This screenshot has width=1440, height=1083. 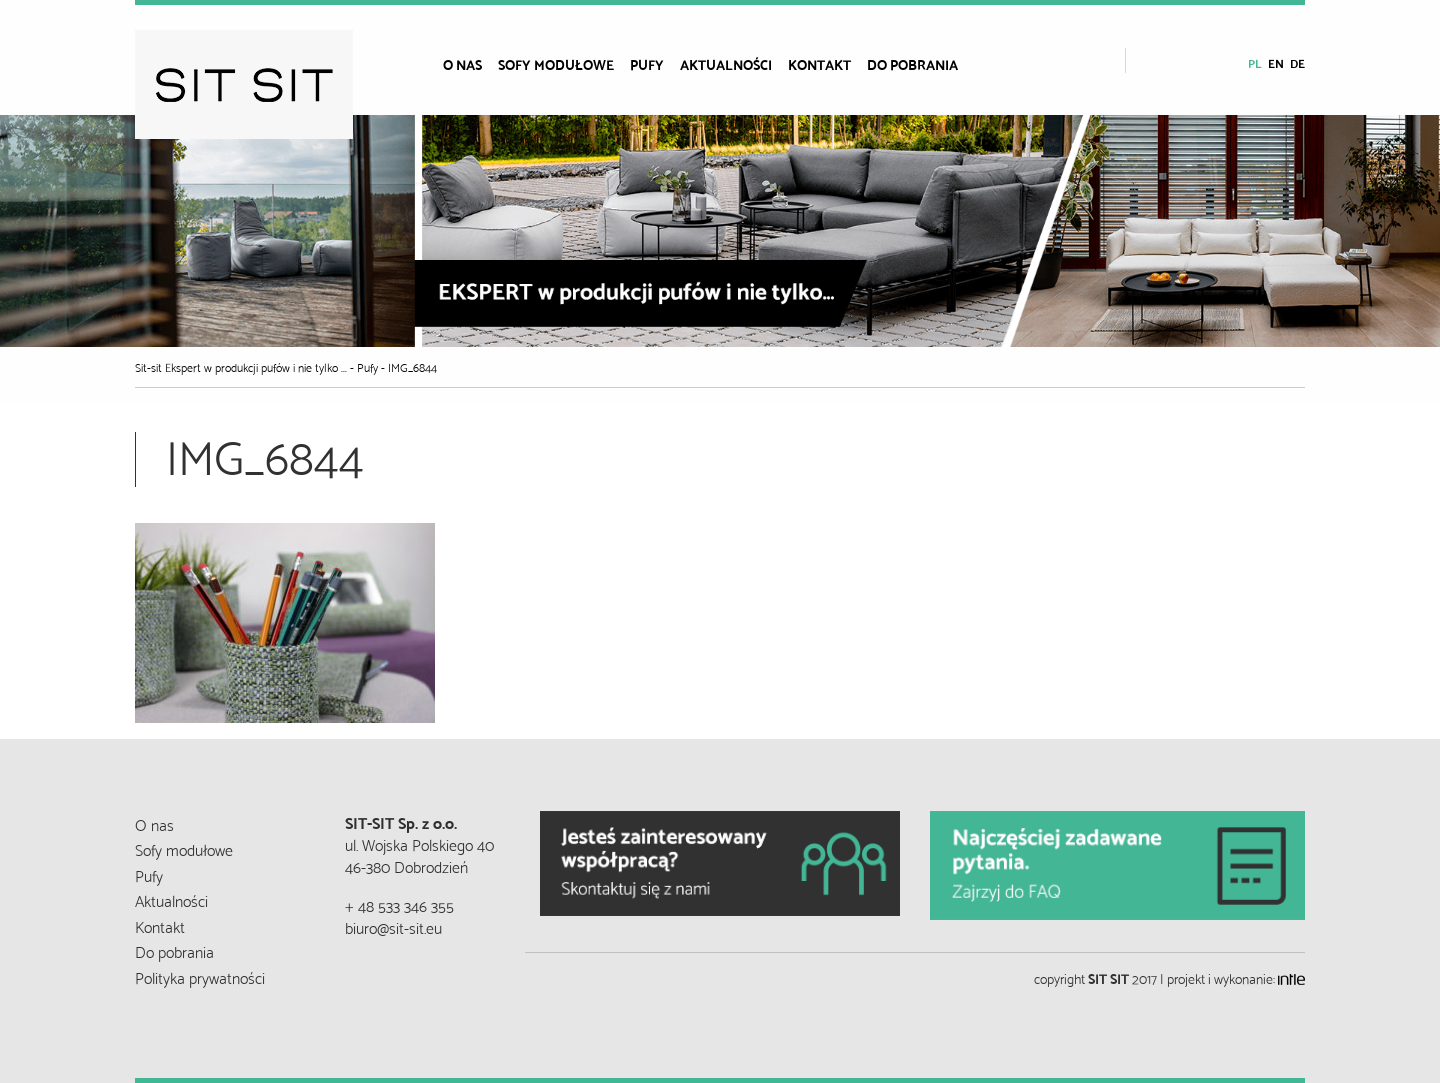 What do you see at coordinates (1255, 62) in the screenshot?
I see `pl` at bounding box center [1255, 62].